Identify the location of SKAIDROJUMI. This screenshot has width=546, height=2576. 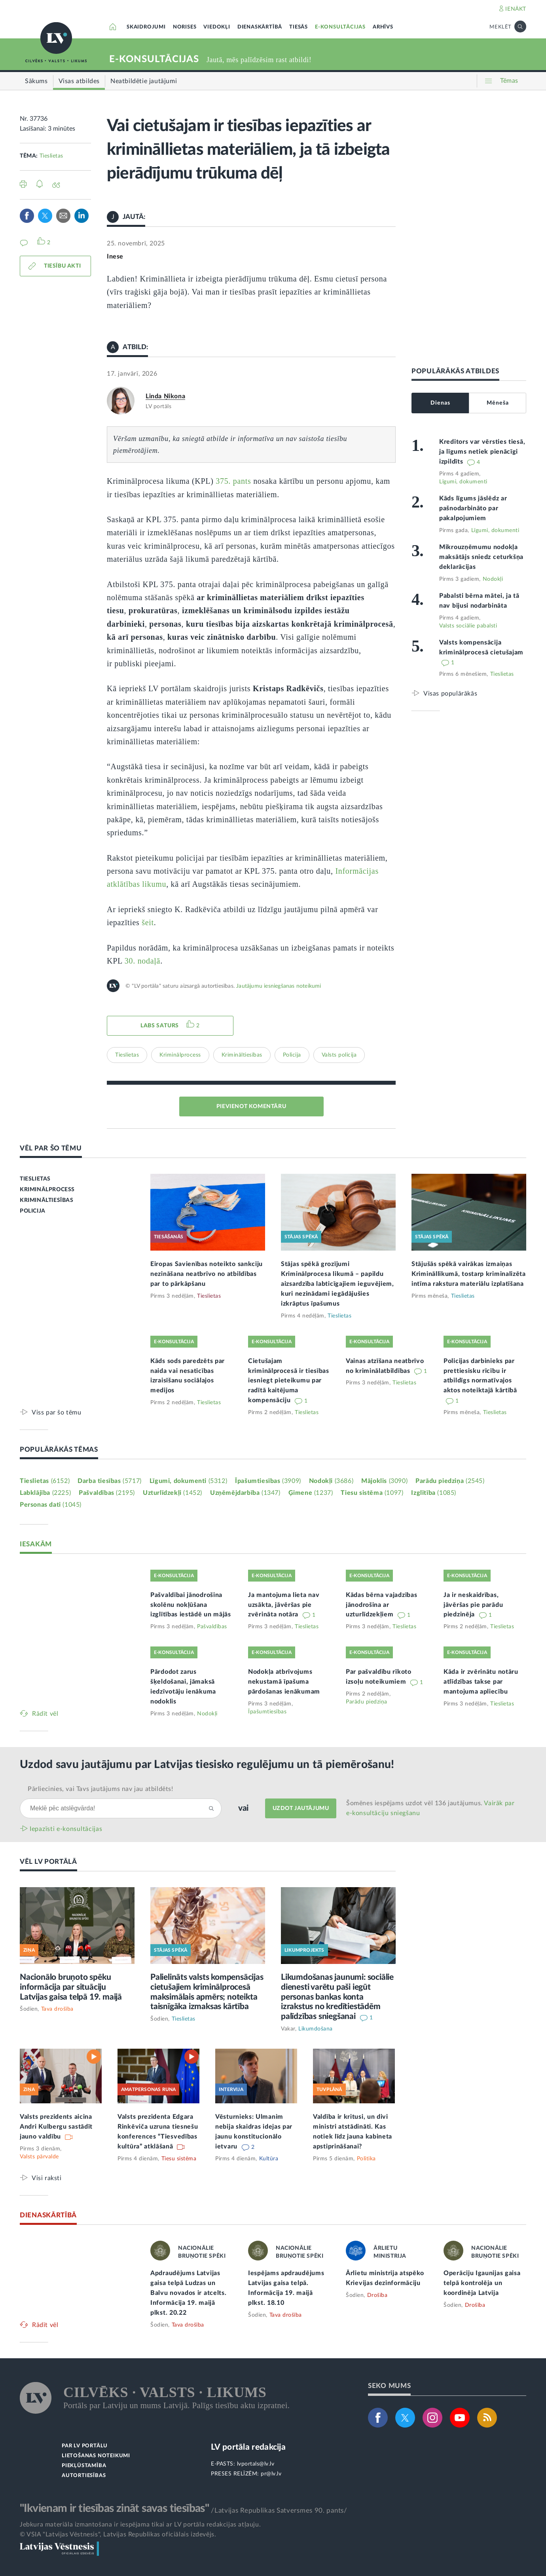
(146, 27).